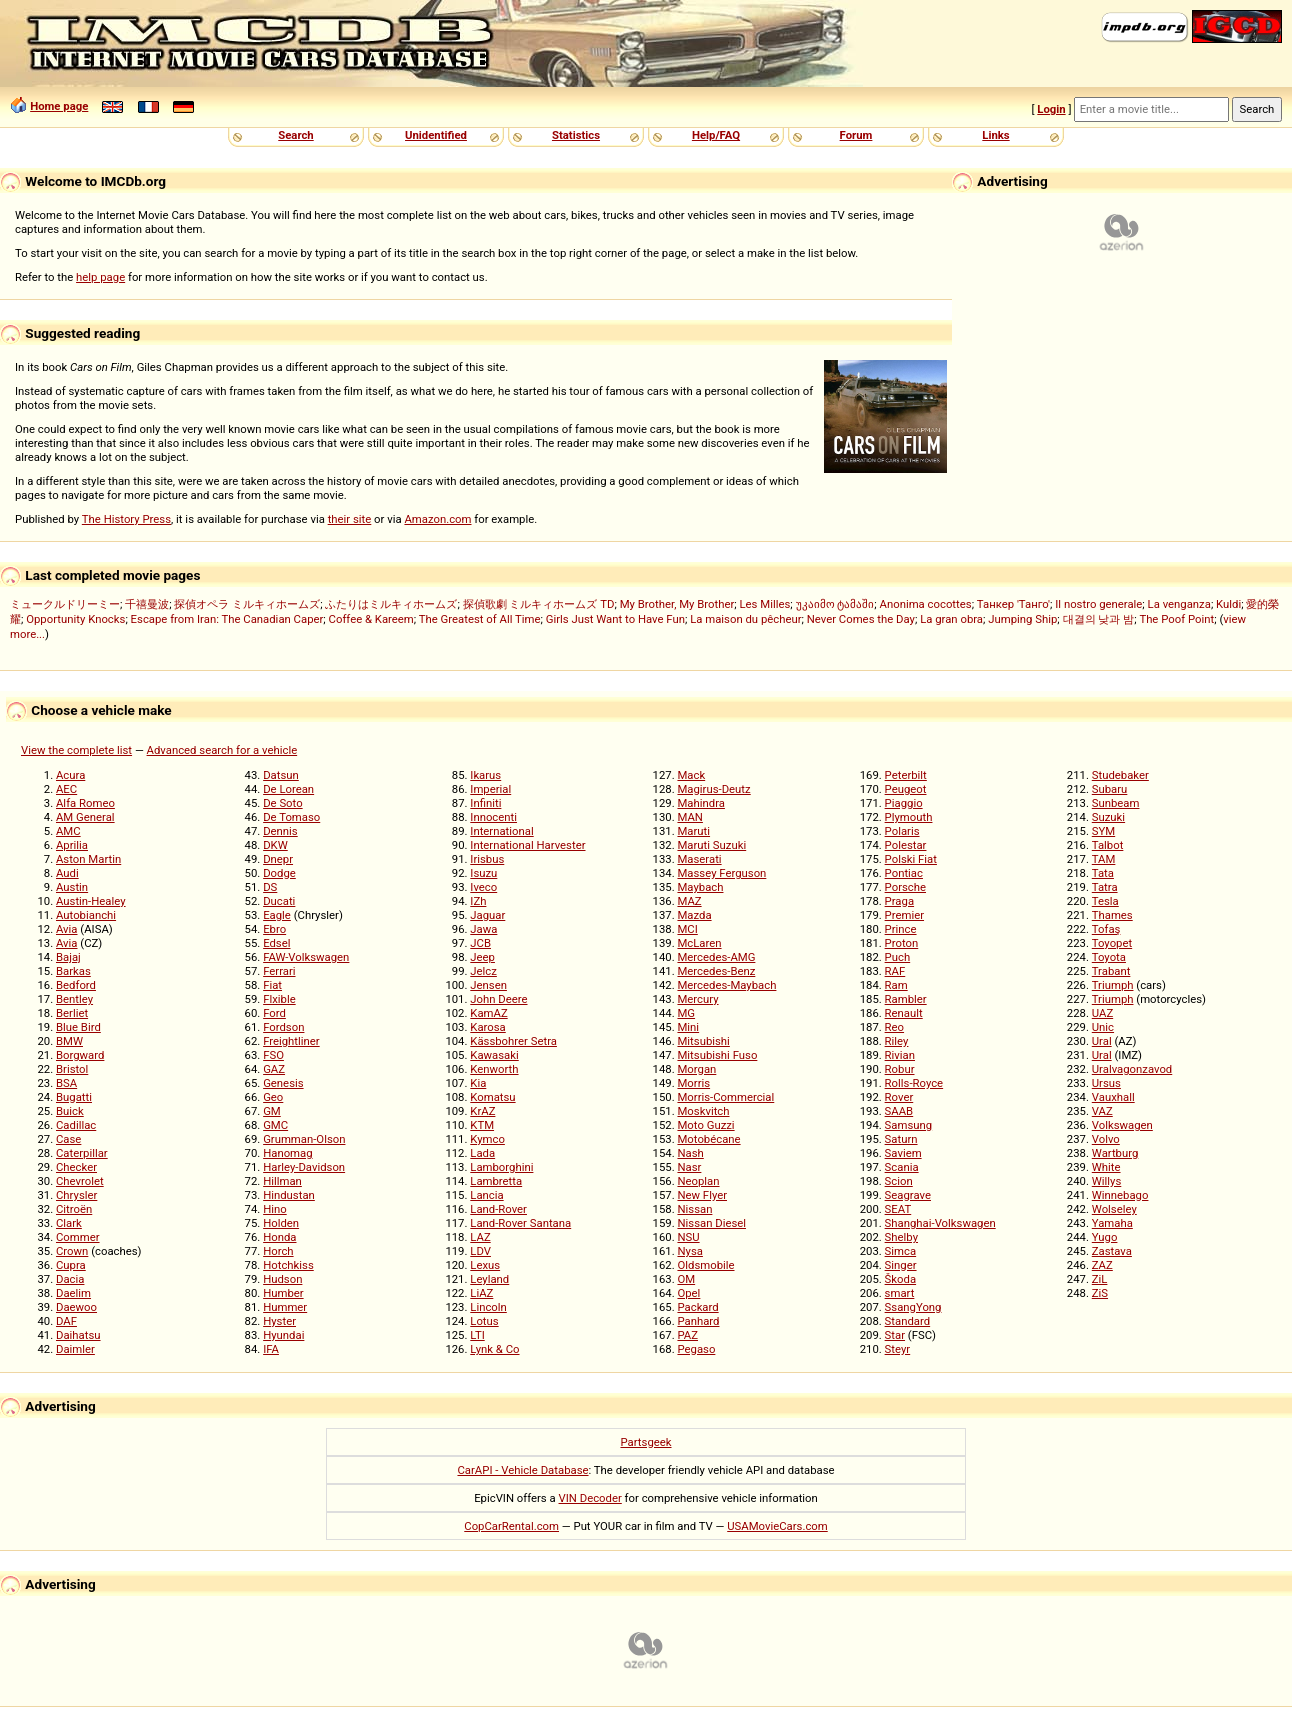 The image size is (1292, 1715). I want to click on Willys, so click(1107, 1181).